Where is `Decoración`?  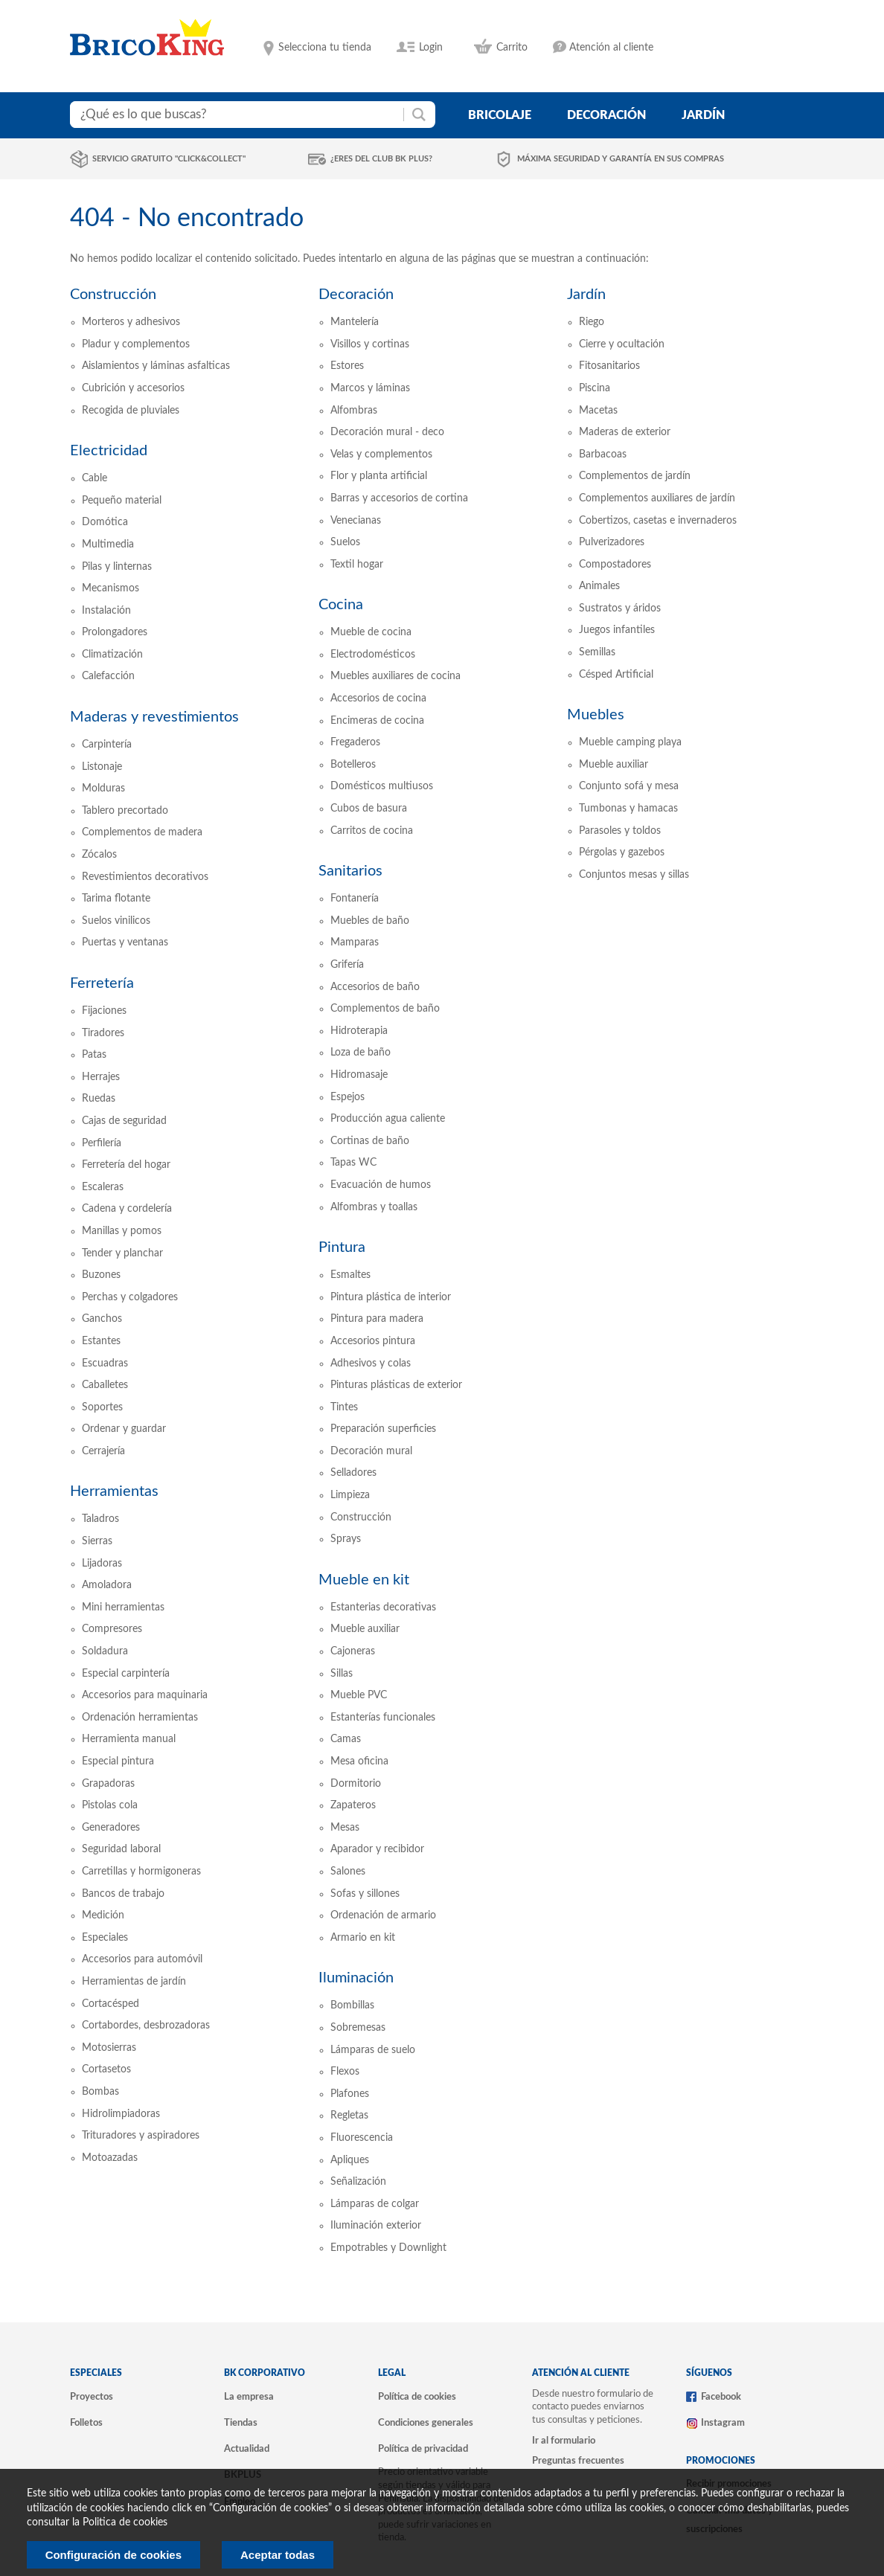
Decoración is located at coordinates (356, 294).